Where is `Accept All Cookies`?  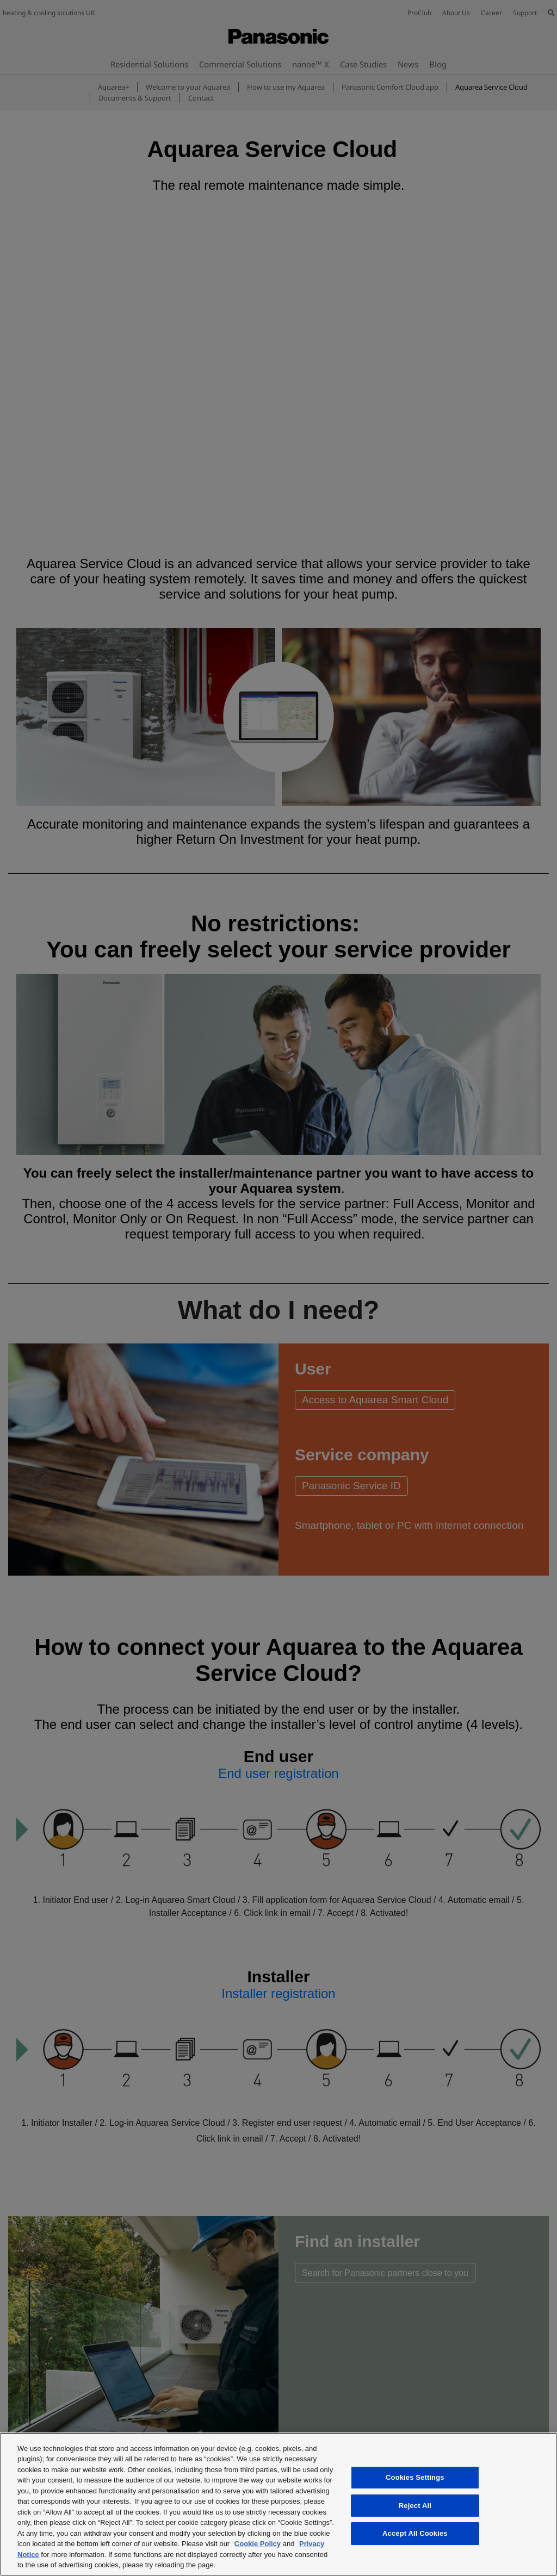
Accept All Cookies is located at coordinates (415, 2533).